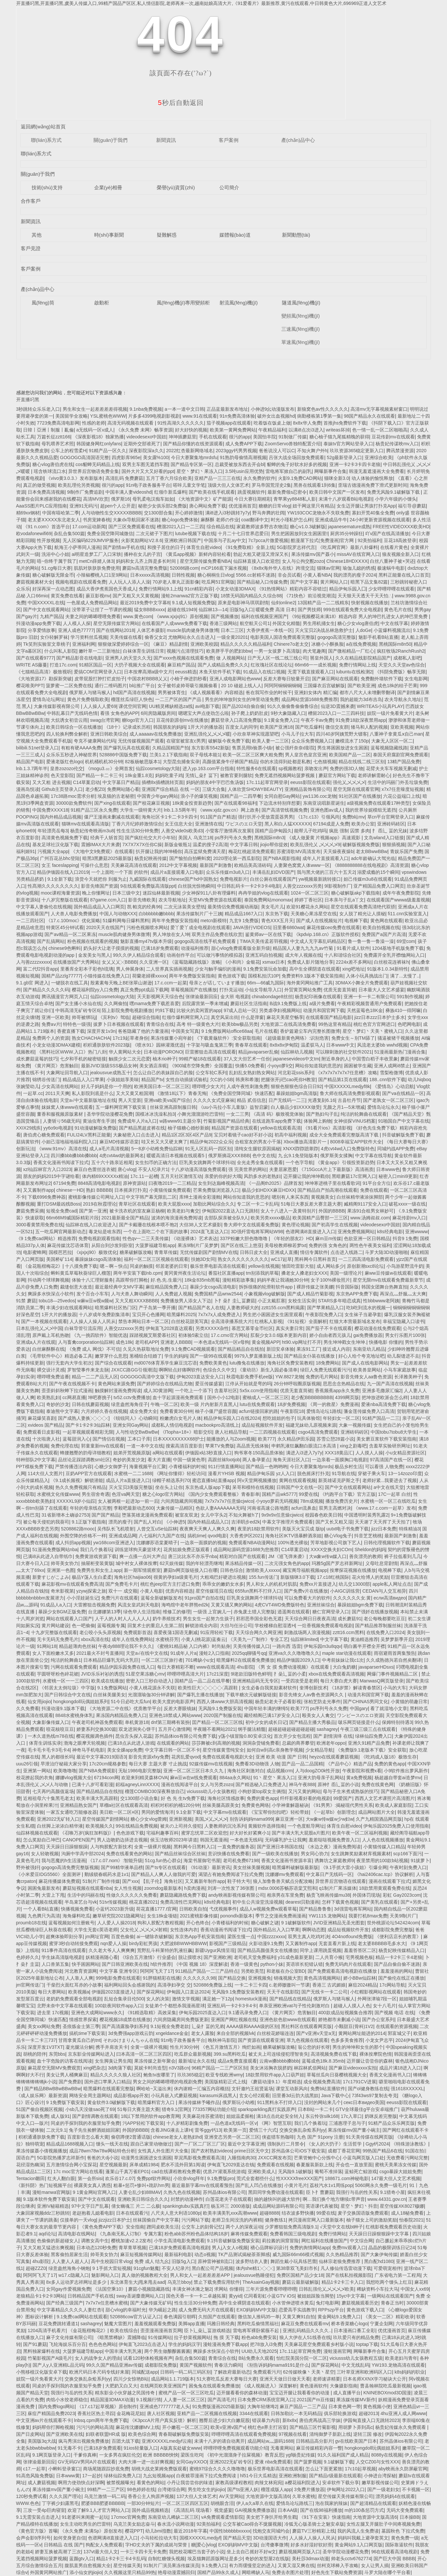  What do you see at coordinates (275, 2157) in the screenshot?
I see `JXXCC网发布页` at bounding box center [275, 2157].